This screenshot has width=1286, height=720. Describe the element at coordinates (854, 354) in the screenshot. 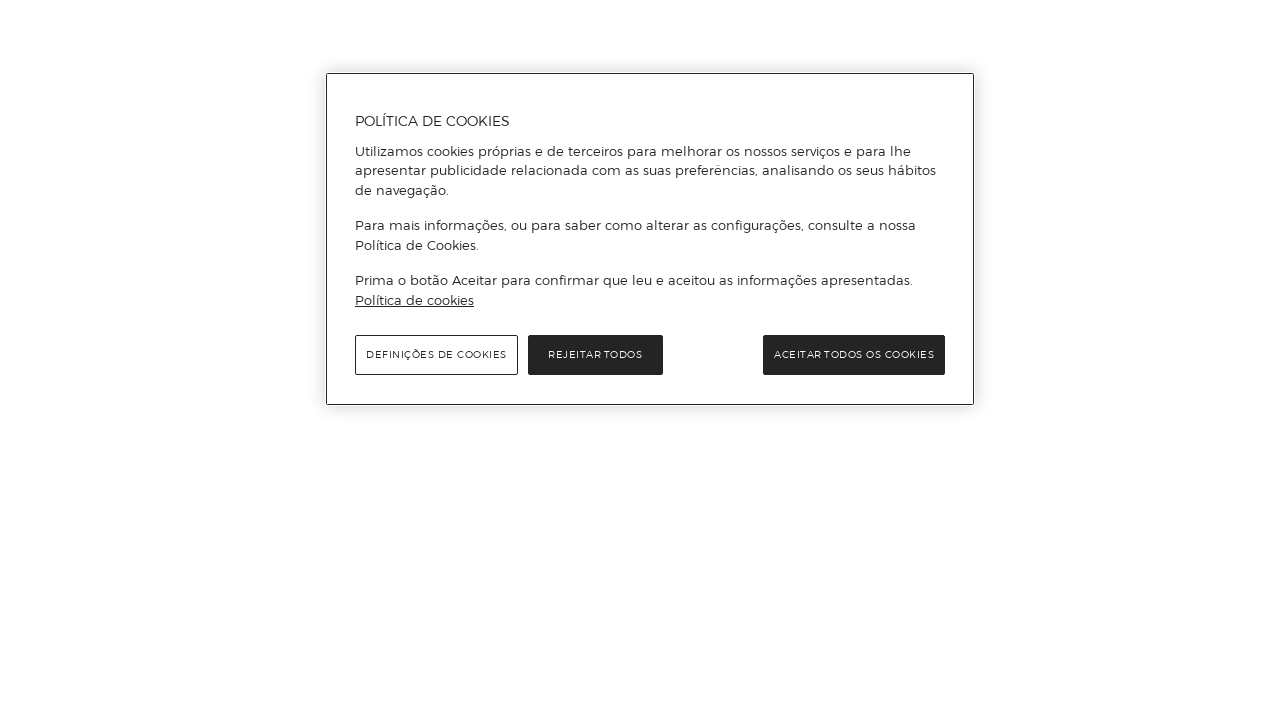

I see `Aceitar todos os cookies` at that location.